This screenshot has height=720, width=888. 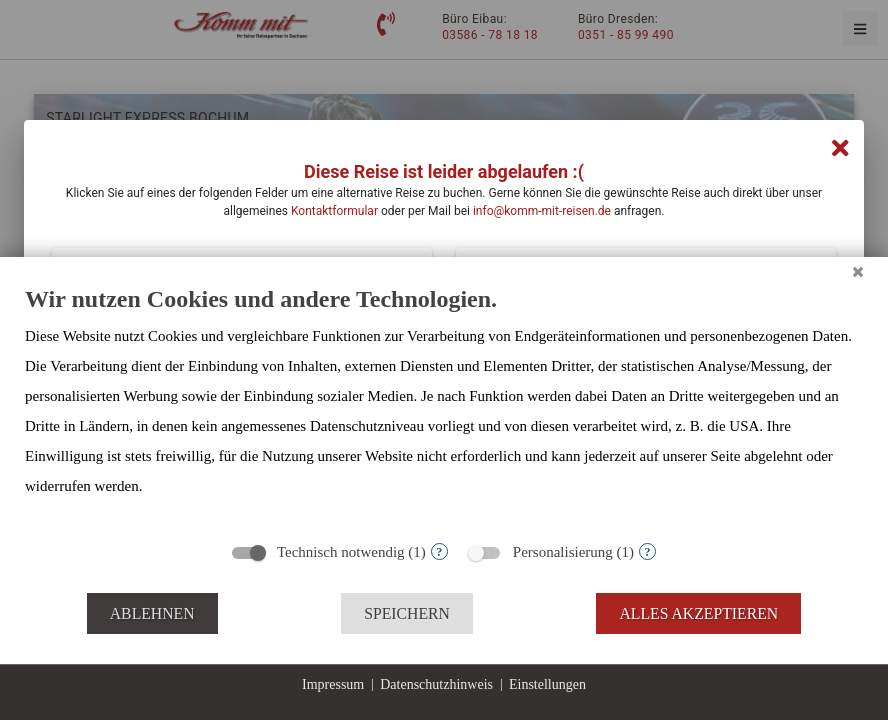 I want to click on Speichern, so click(x=407, y=613).